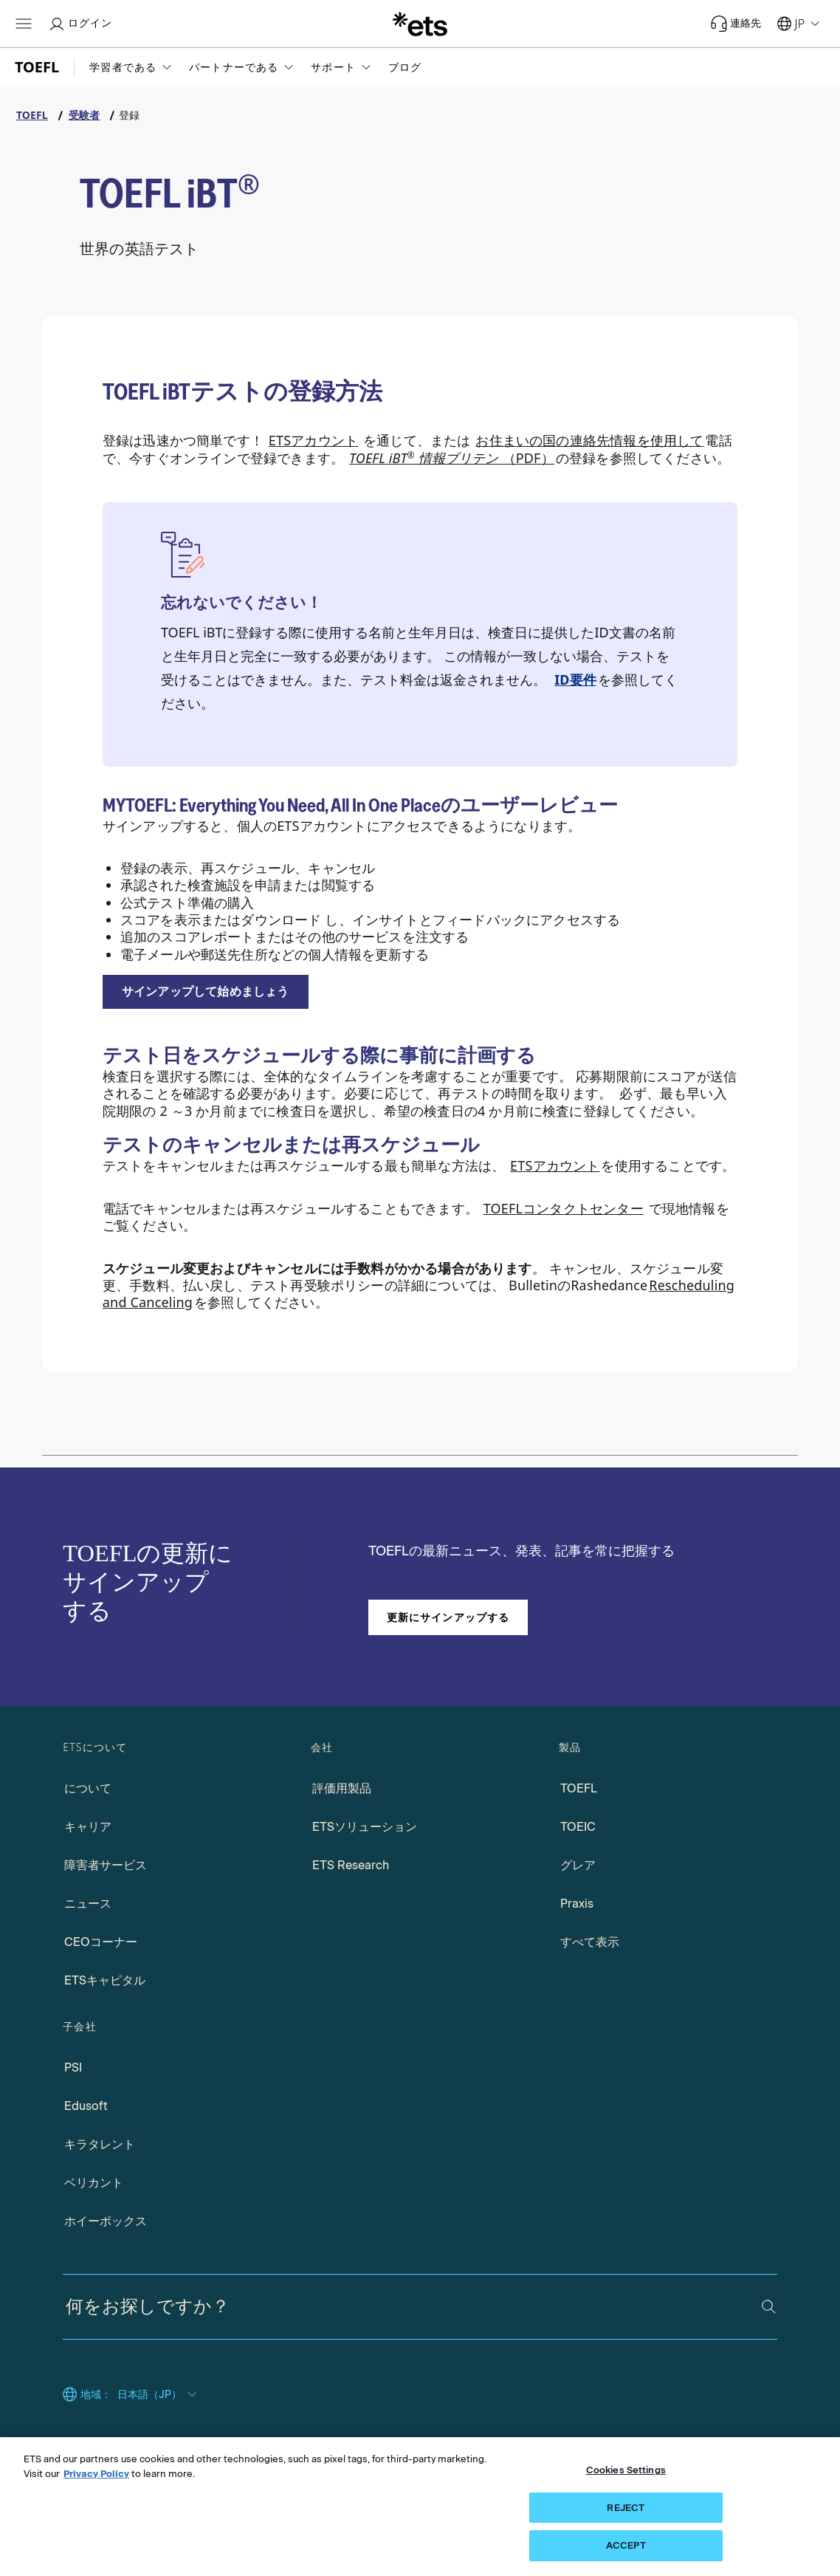 Image resolution: width=840 pixels, height=2576 pixels. I want to click on Praxis, so click(576, 1904).